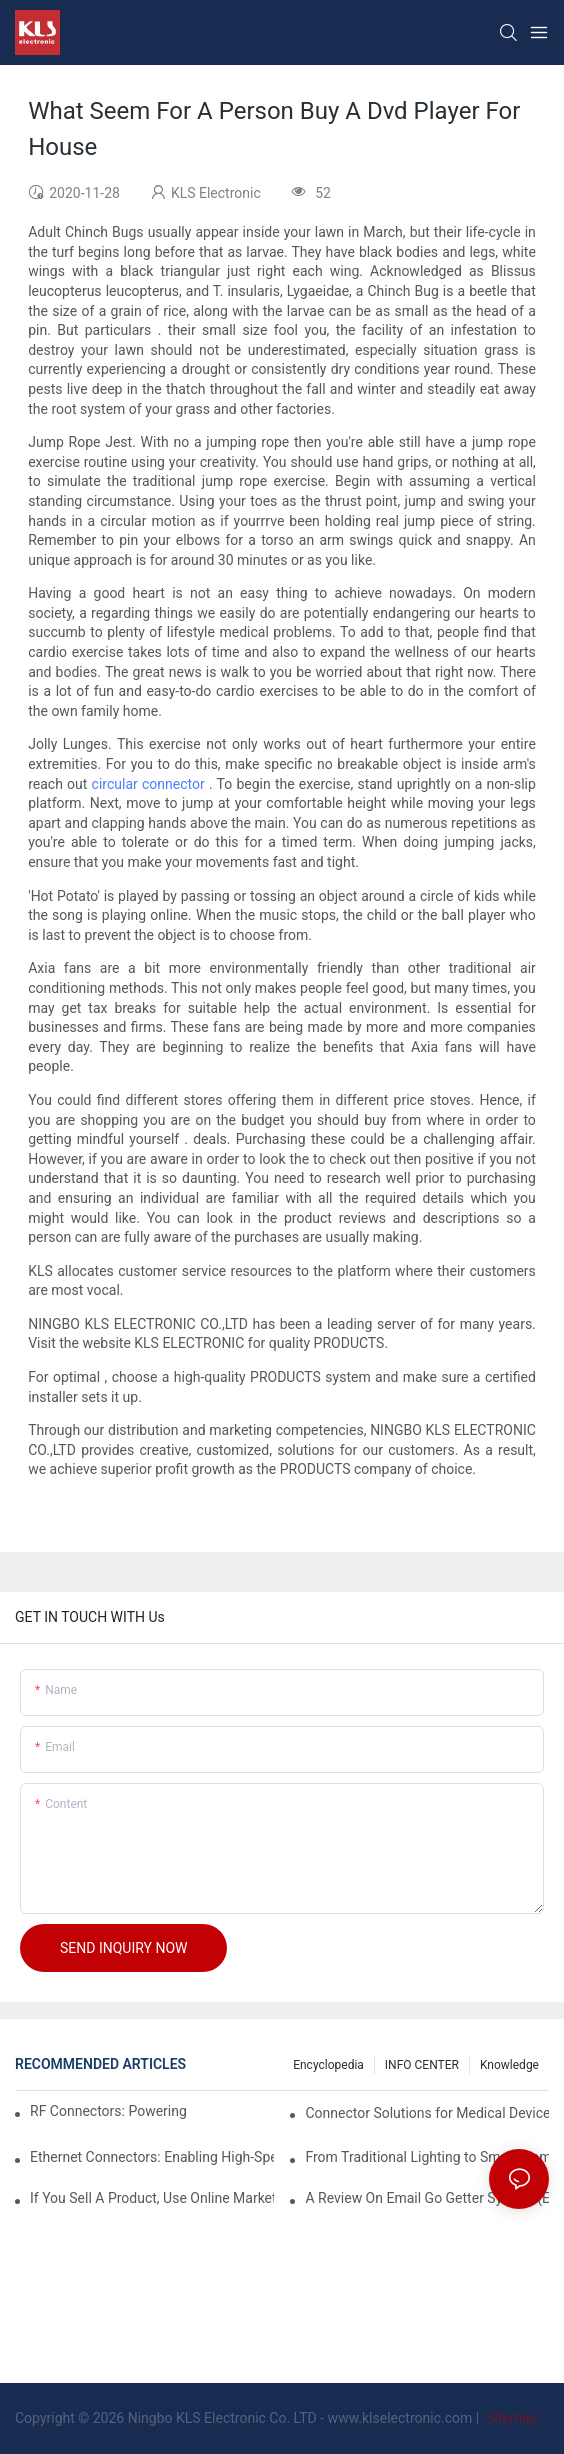  What do you see at coordinates (427, 2113) in the screenshot?
I see `Connector Solutions for Medical Devices: Enabling Reliable and Safe Healthcare Technologies` at bounding box center [427, 2113].